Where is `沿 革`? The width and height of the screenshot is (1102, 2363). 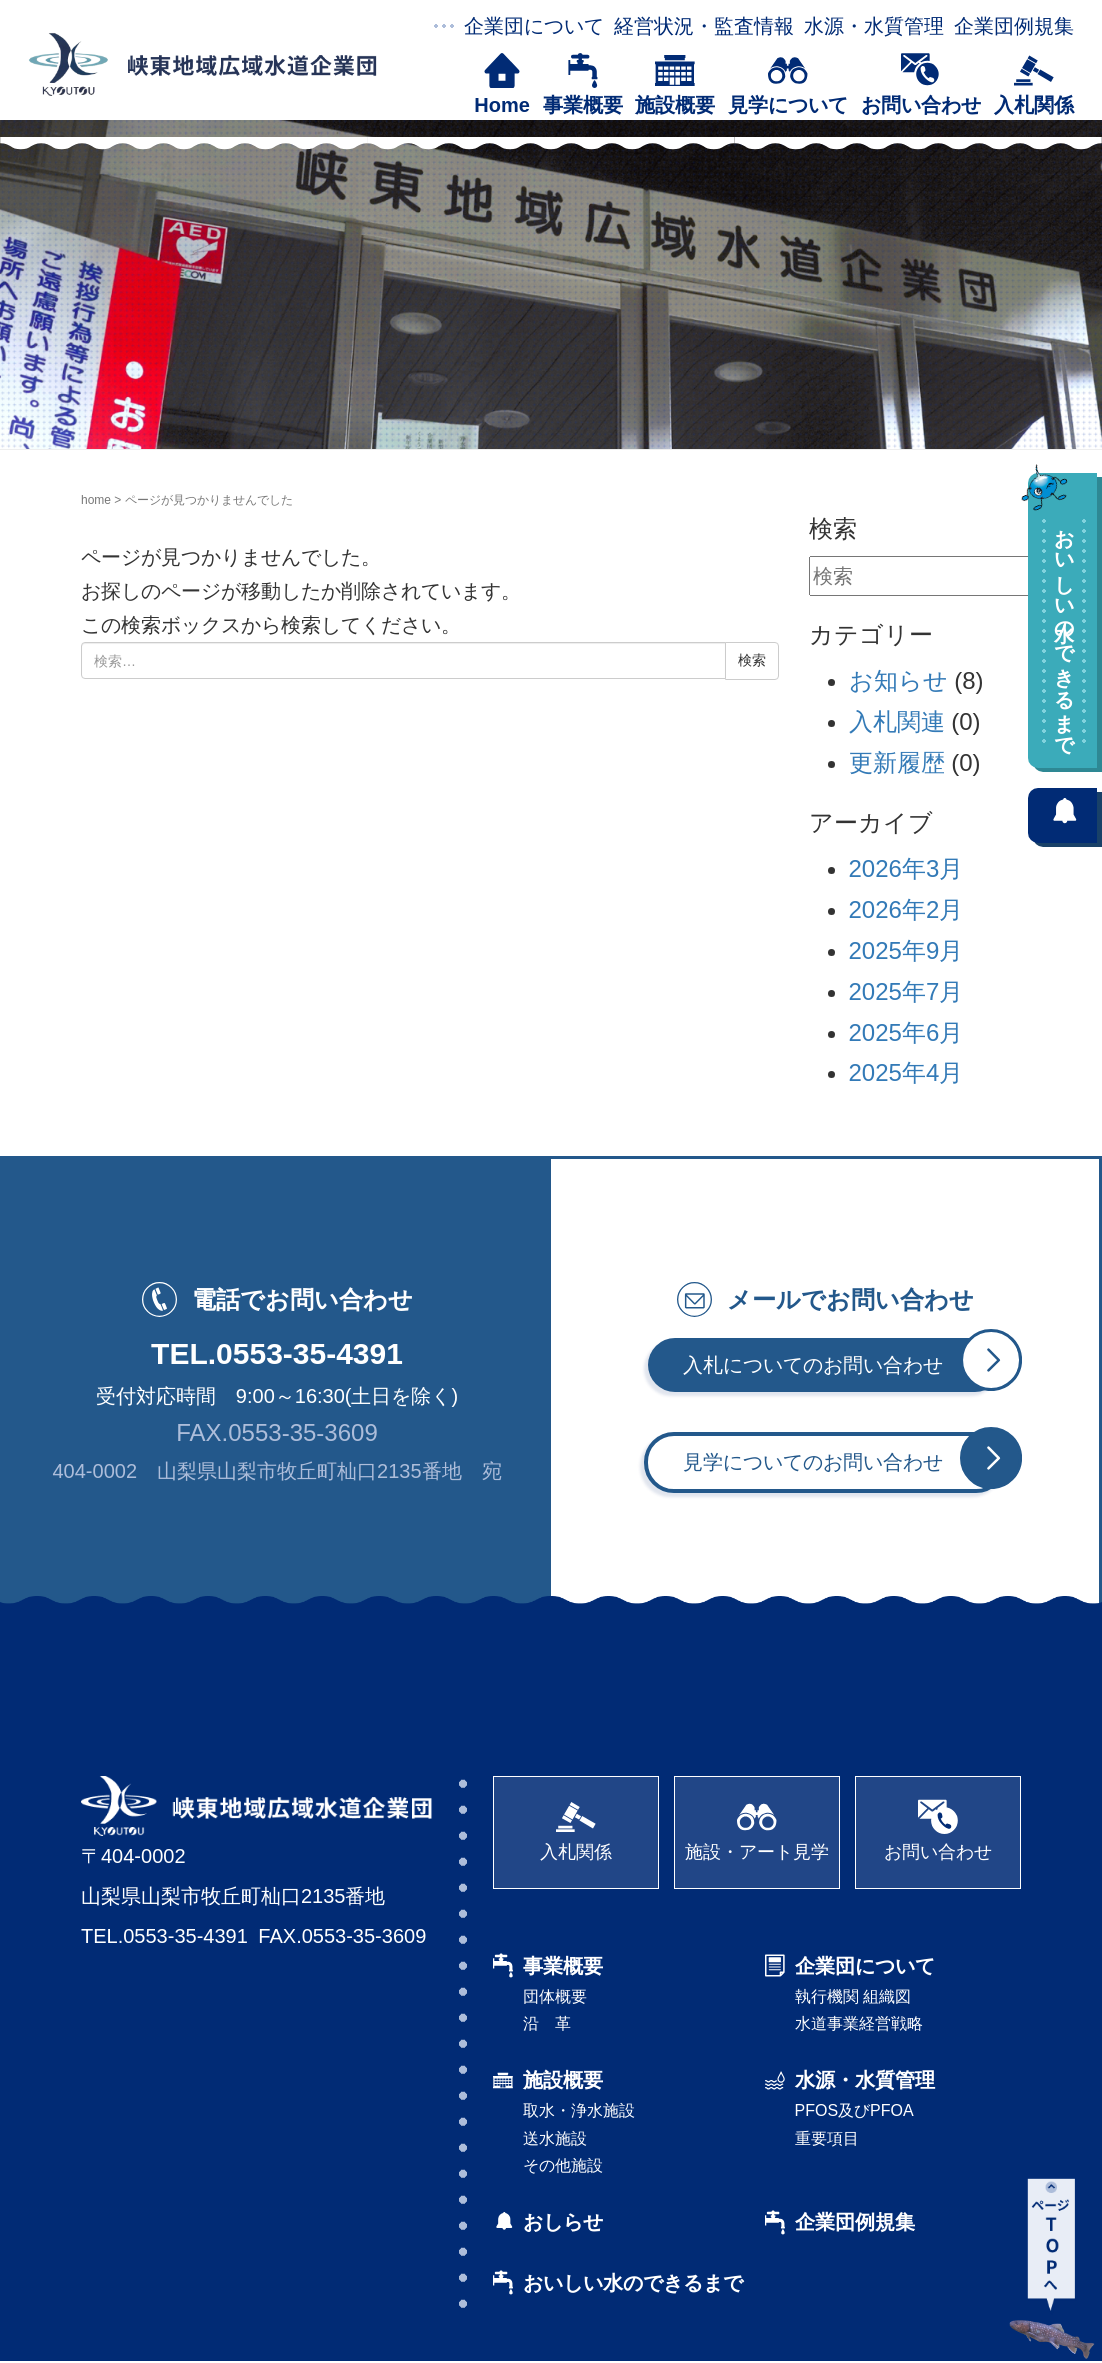
沿 革 is located at coordinates (547, 2024).